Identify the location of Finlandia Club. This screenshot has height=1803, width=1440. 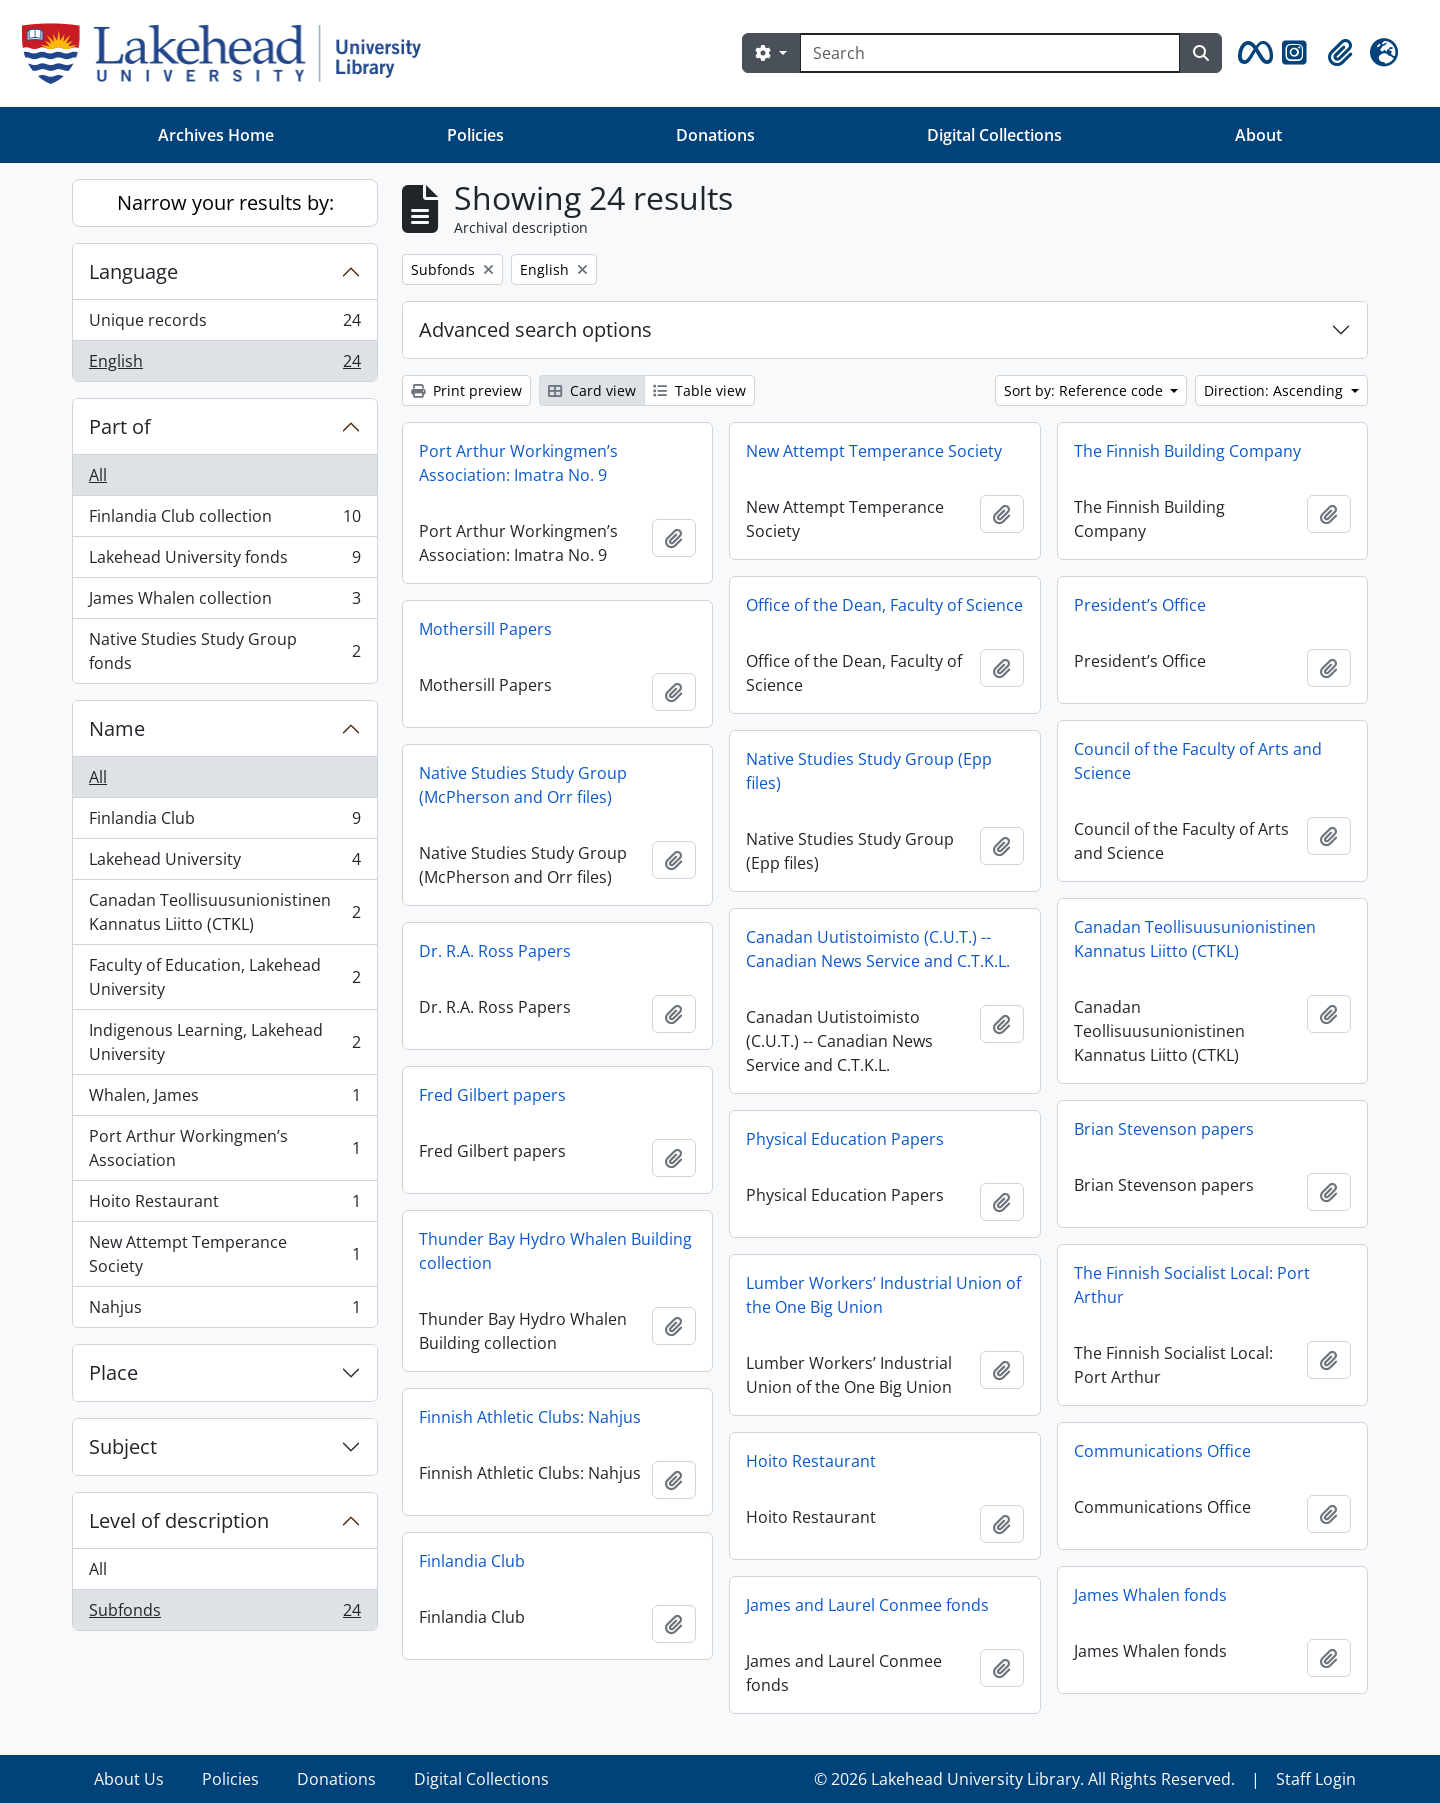
(224, 822).